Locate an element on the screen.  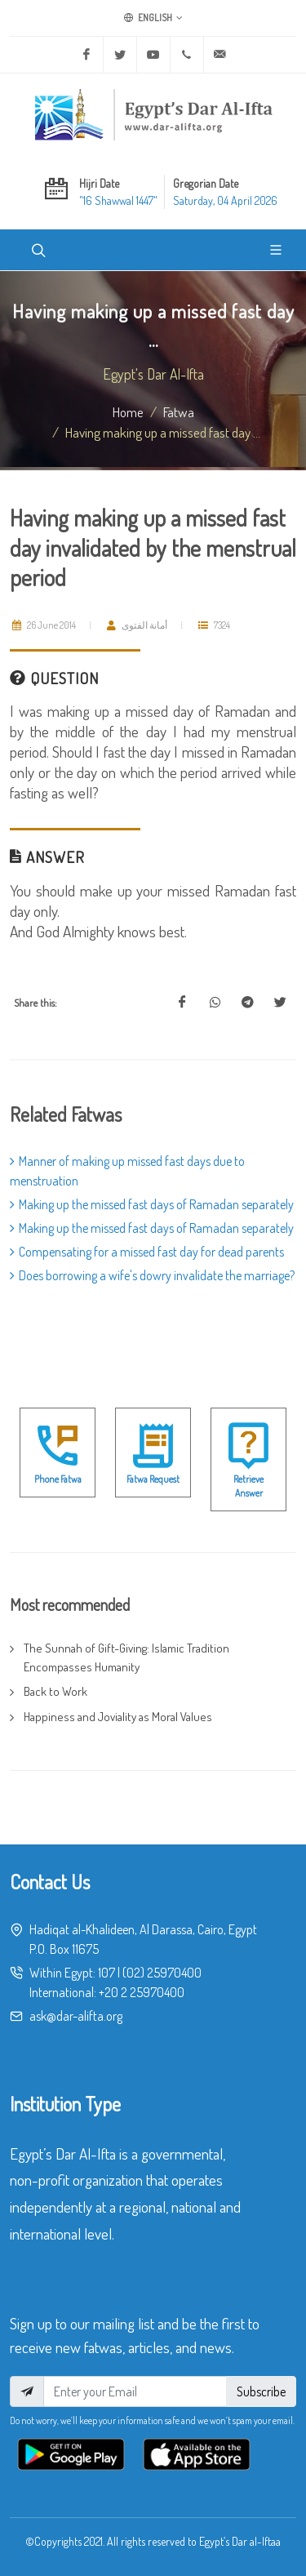
Compensating for a missed fast day for dead parents is located at coordinates (147, 1252).